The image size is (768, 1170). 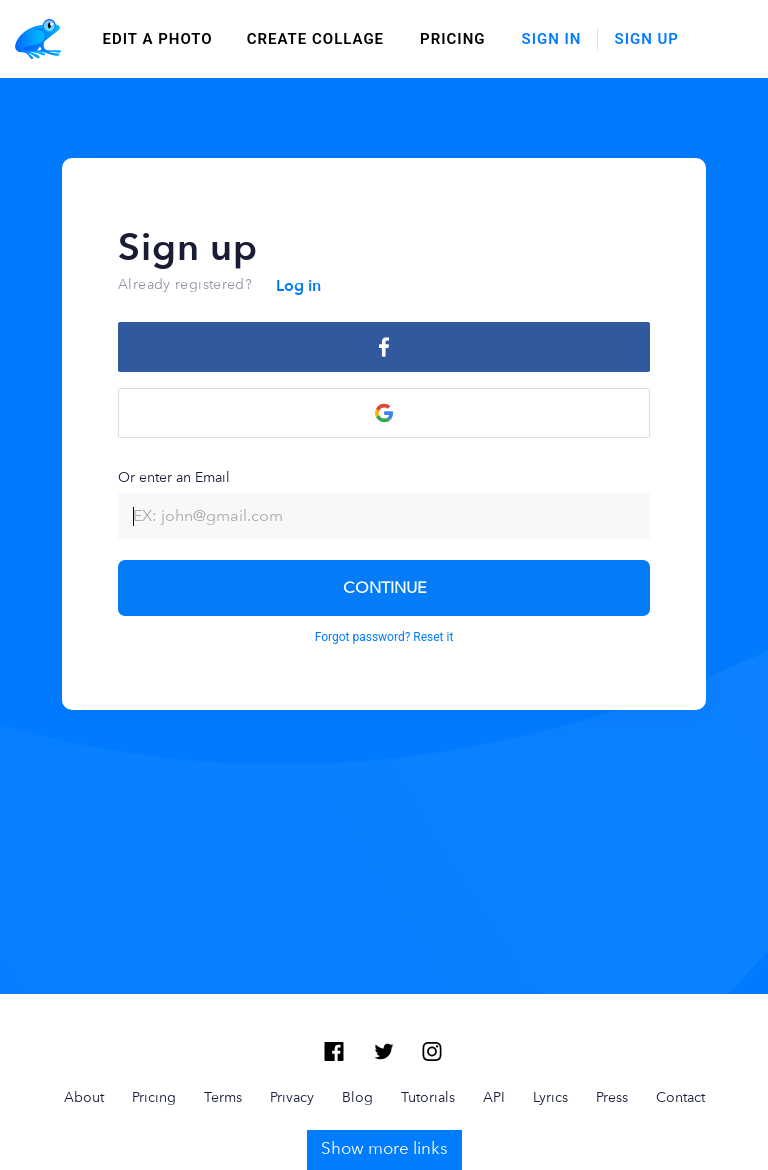 What do you see at coordinates (384, 504) in the screenshot?
I see `Or enter an Email` at bounding box center [384, 504].